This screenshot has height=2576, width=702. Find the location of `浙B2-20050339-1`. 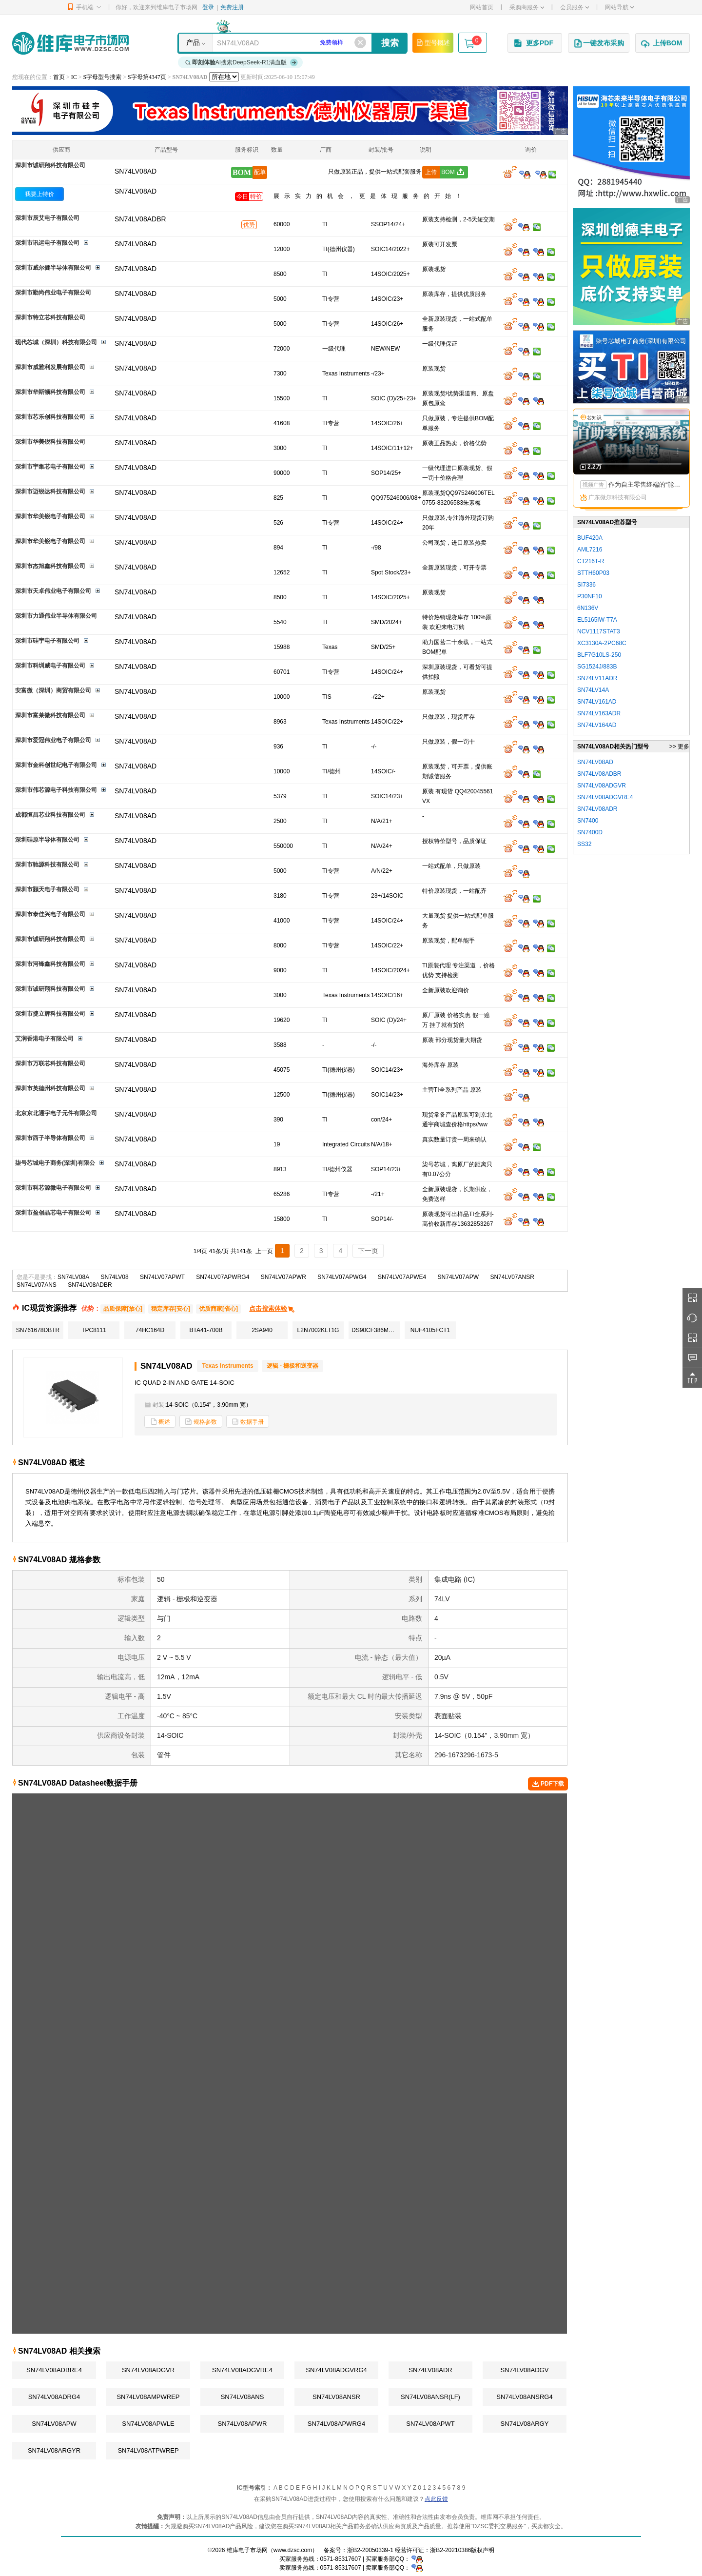

浙B2-20050339-1 is located at coordinates (370, 2550).